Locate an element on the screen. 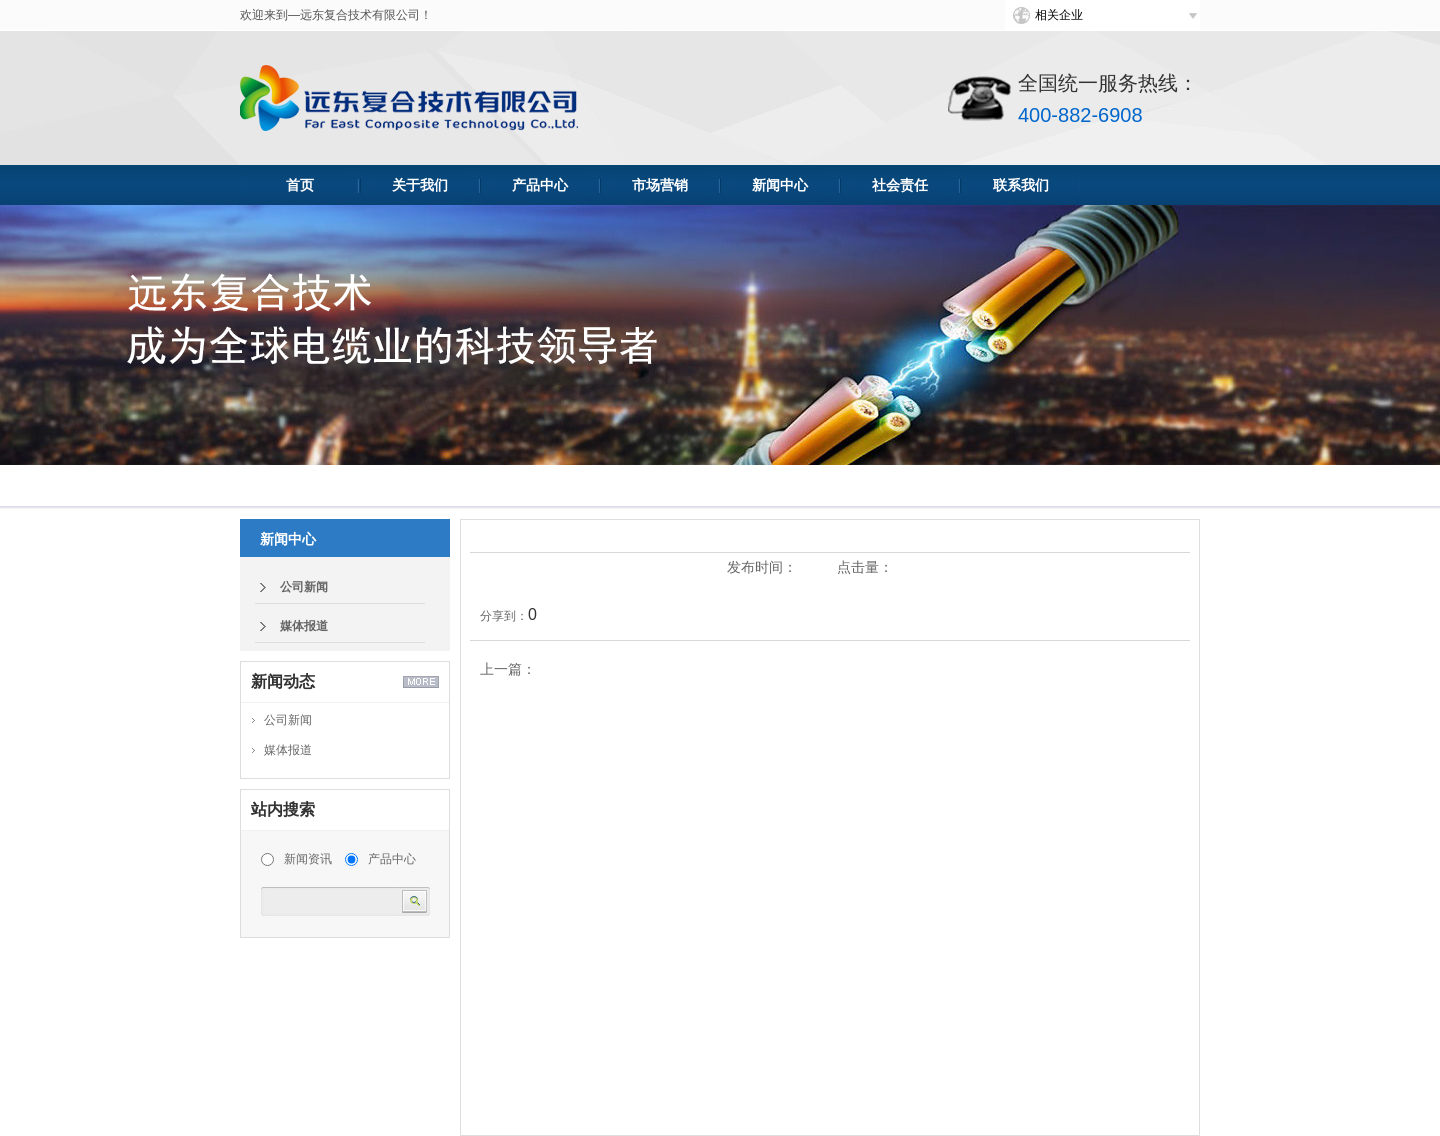 The height and width of the screenshot is (1136, 1440). 联系我们 is located at coordinates (1021, 185).